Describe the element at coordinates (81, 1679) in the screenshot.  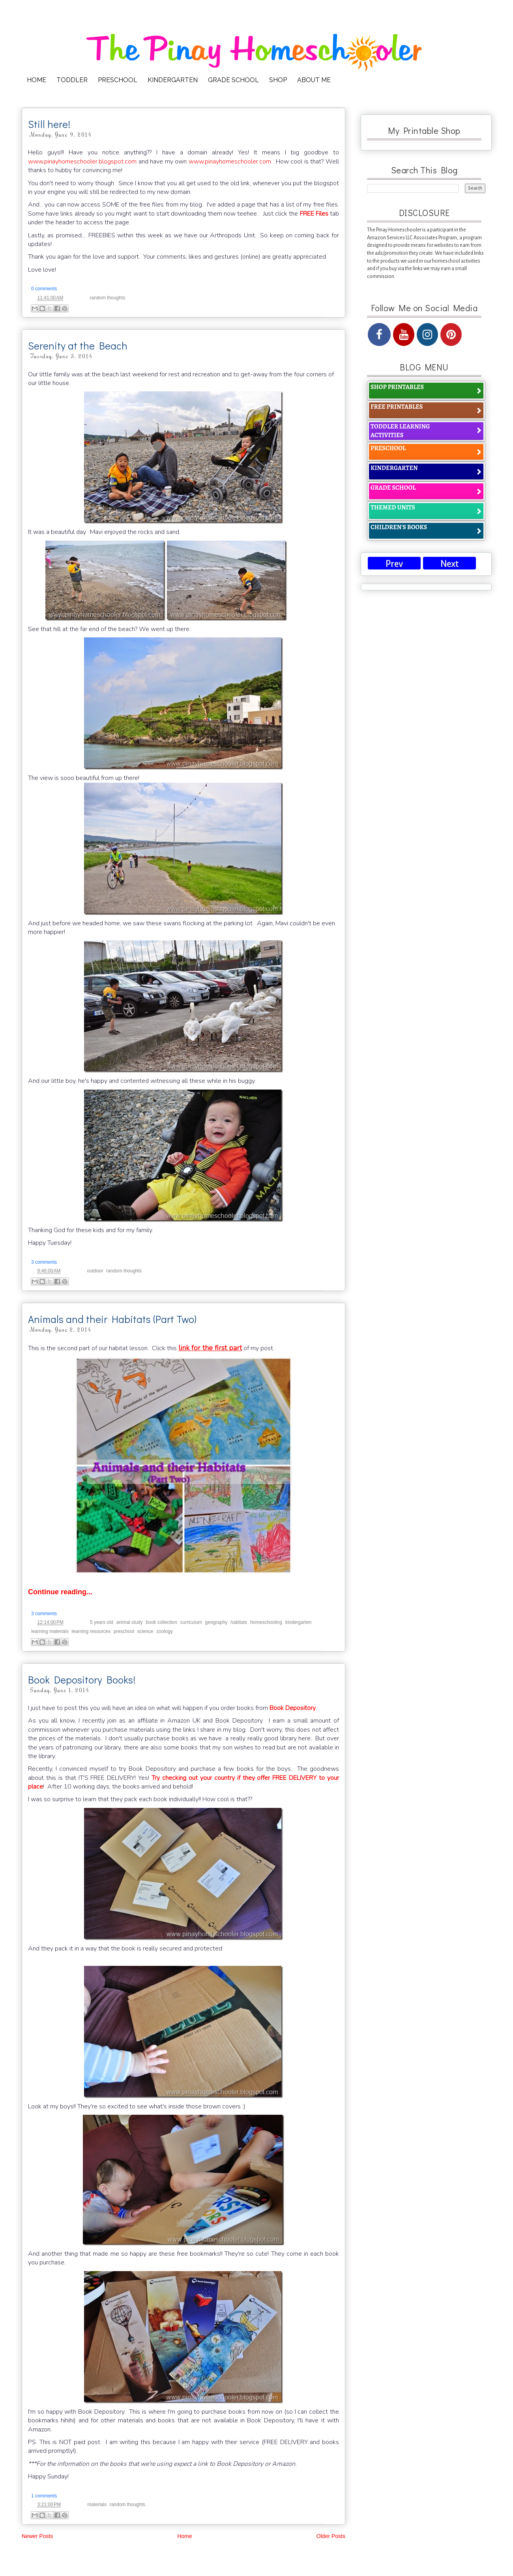
I see `Book Depository Books!` at that location.